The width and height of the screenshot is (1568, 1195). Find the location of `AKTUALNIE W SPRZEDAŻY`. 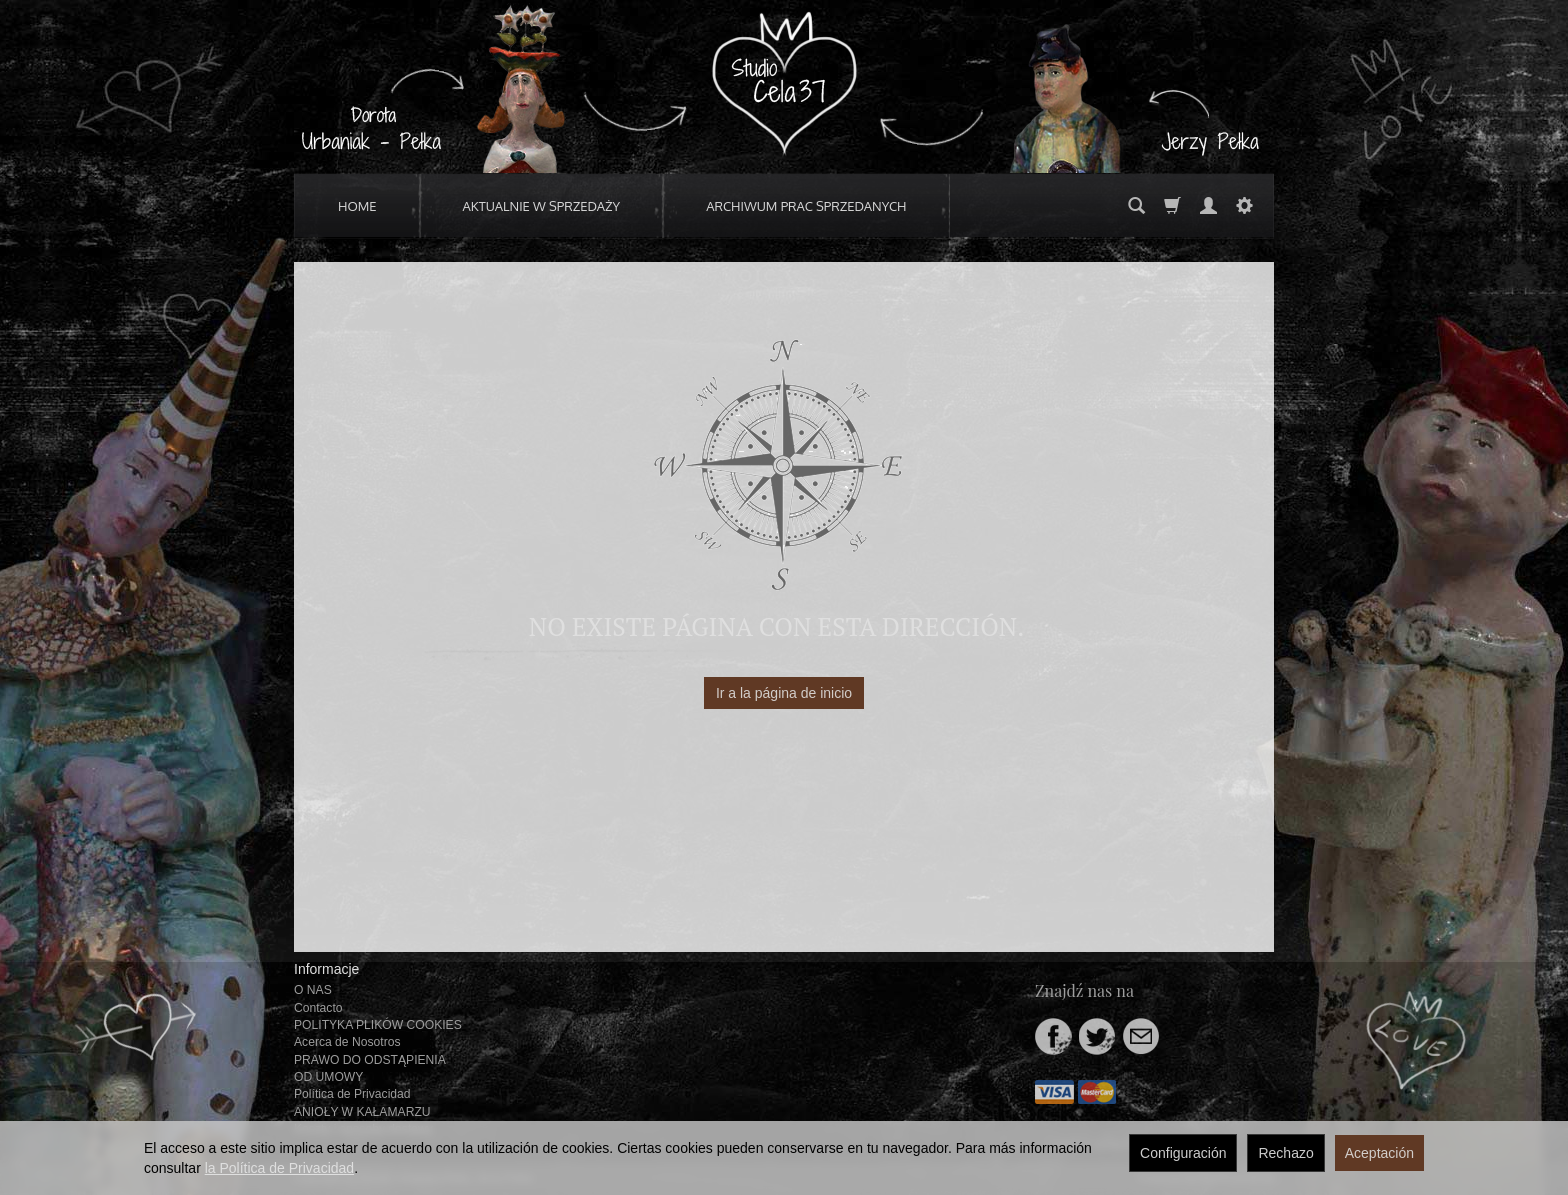

AKTUALNIE W SPRZEDAŻY is located at coordinates (542, 206).